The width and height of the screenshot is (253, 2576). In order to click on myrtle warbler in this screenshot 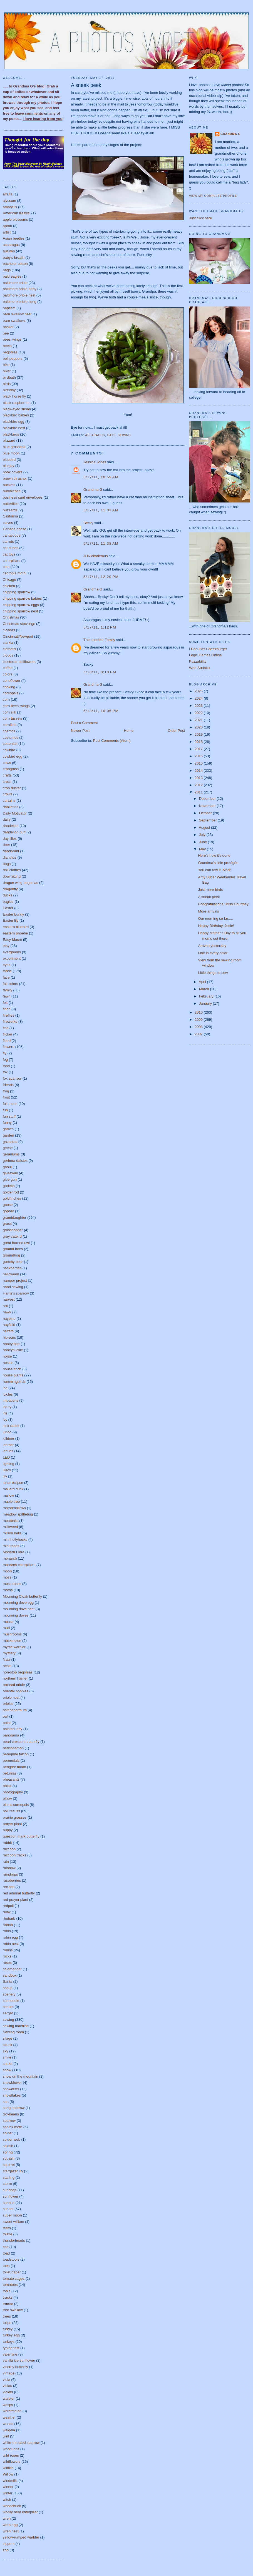, I will do `click(14, 1647)`.